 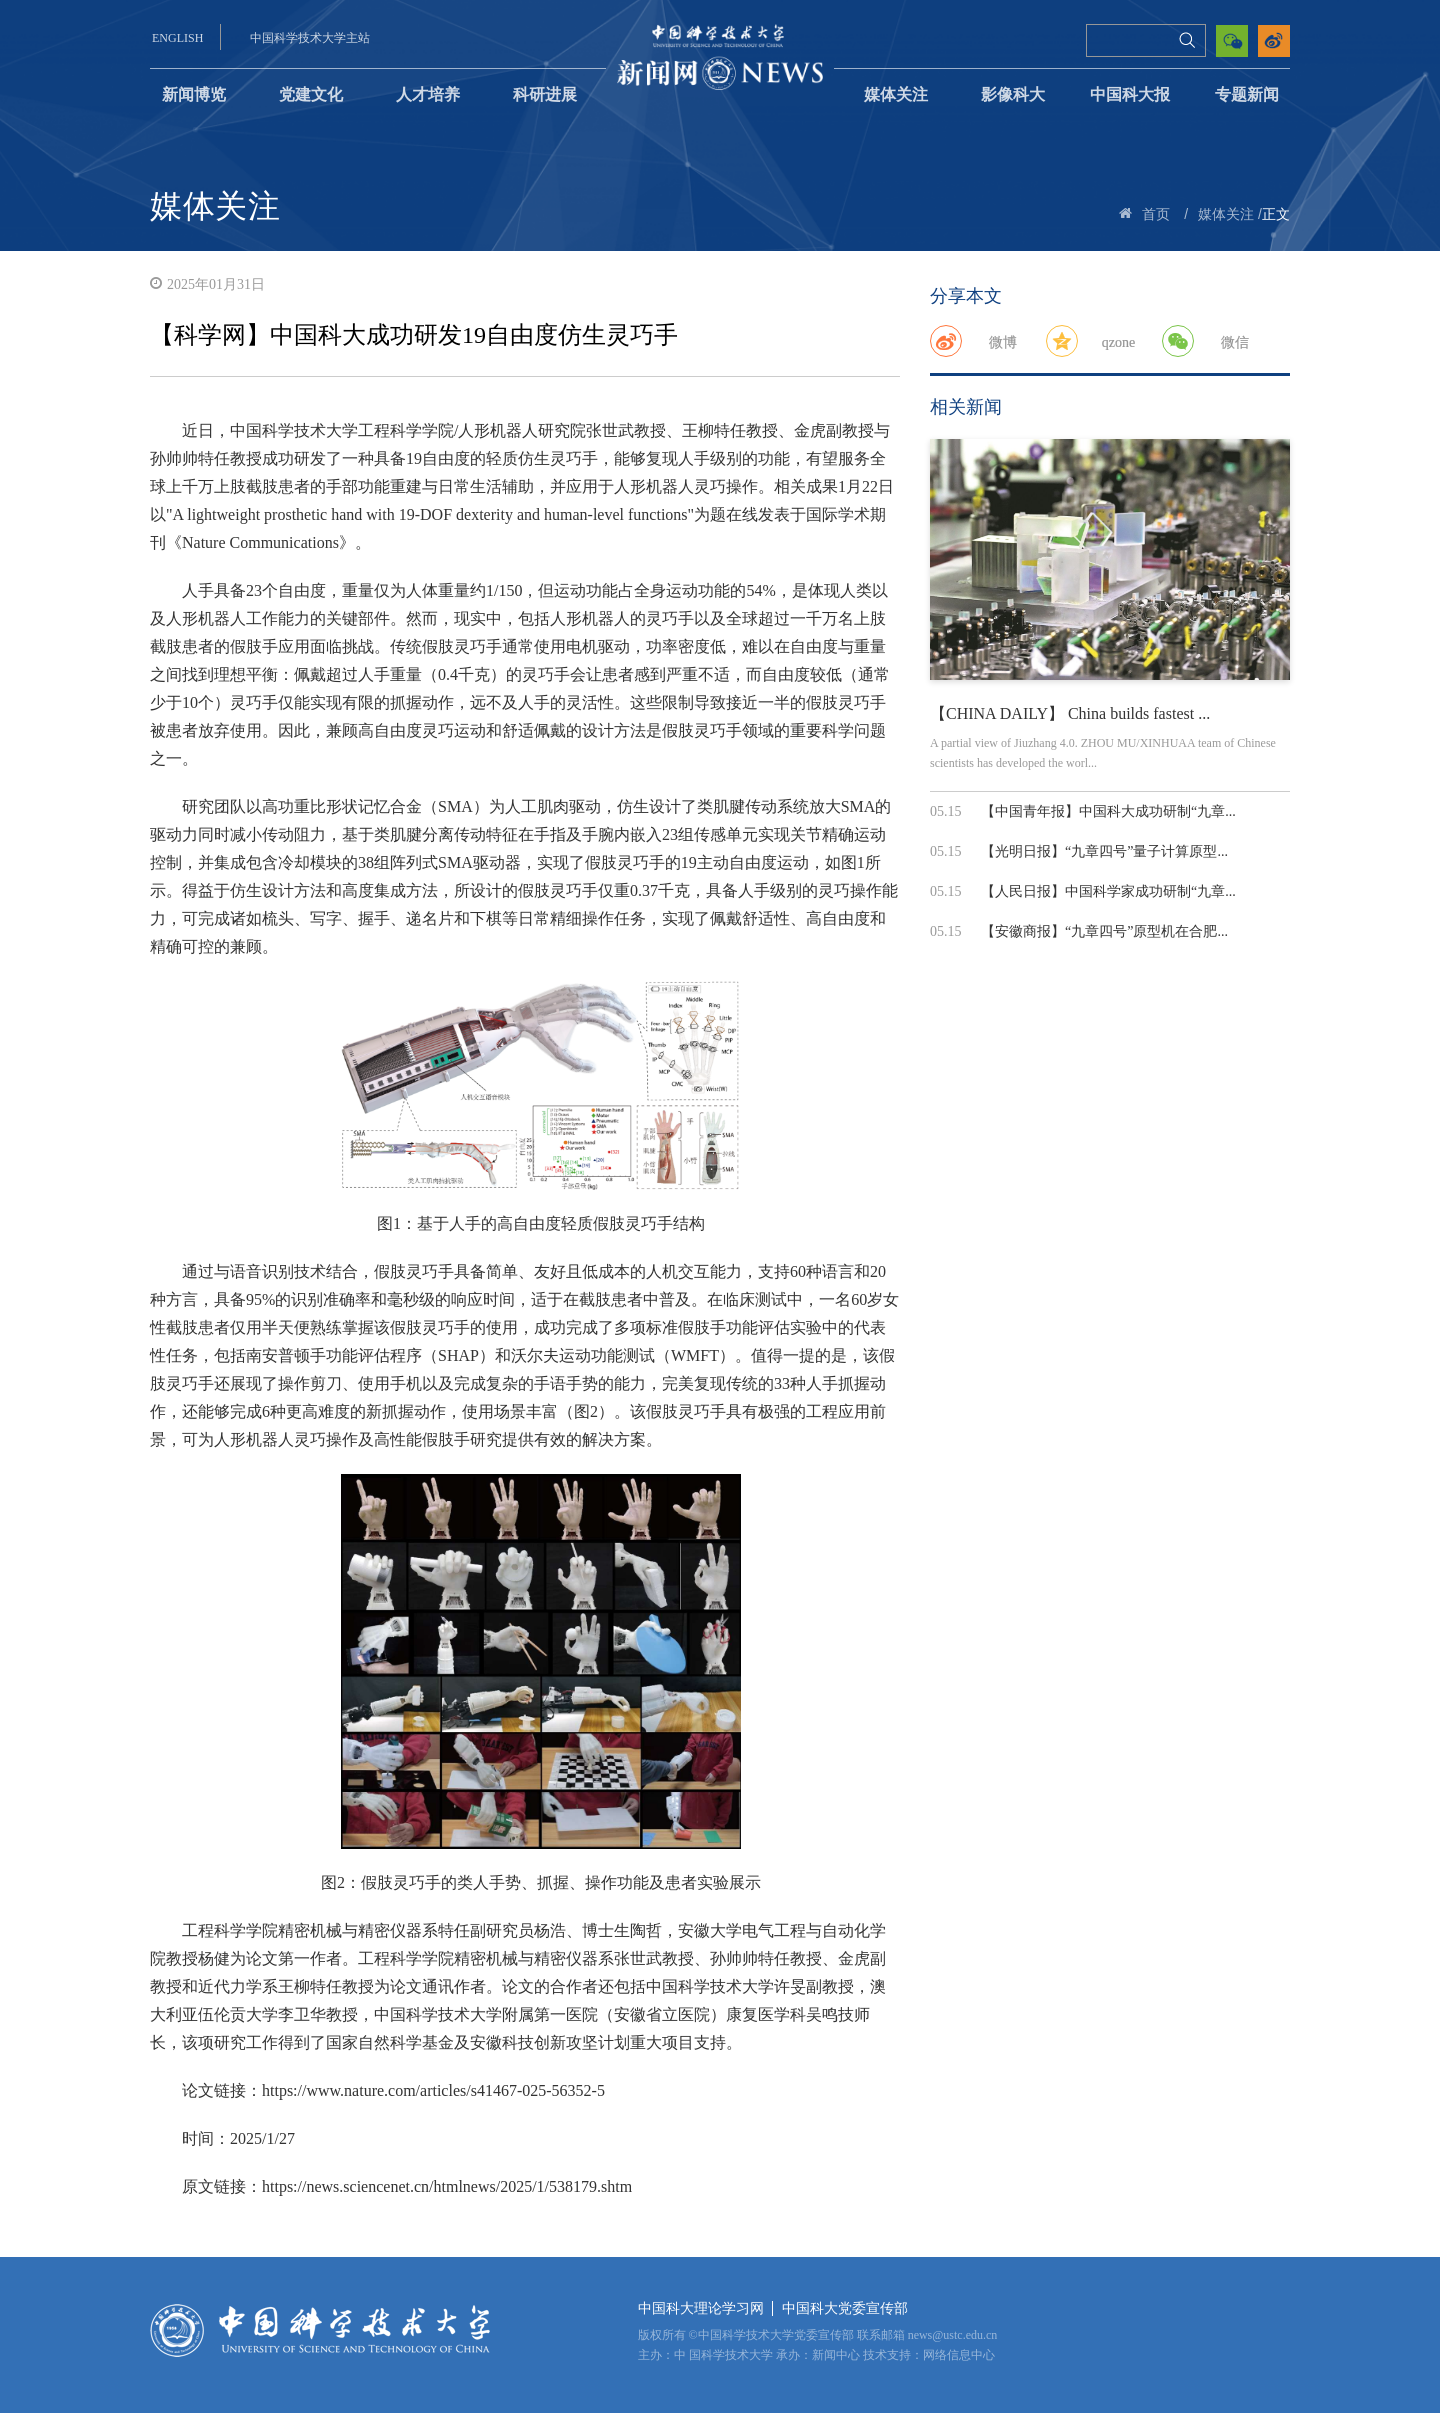 I want to click on 党建文化, so click(x=311, y=94).